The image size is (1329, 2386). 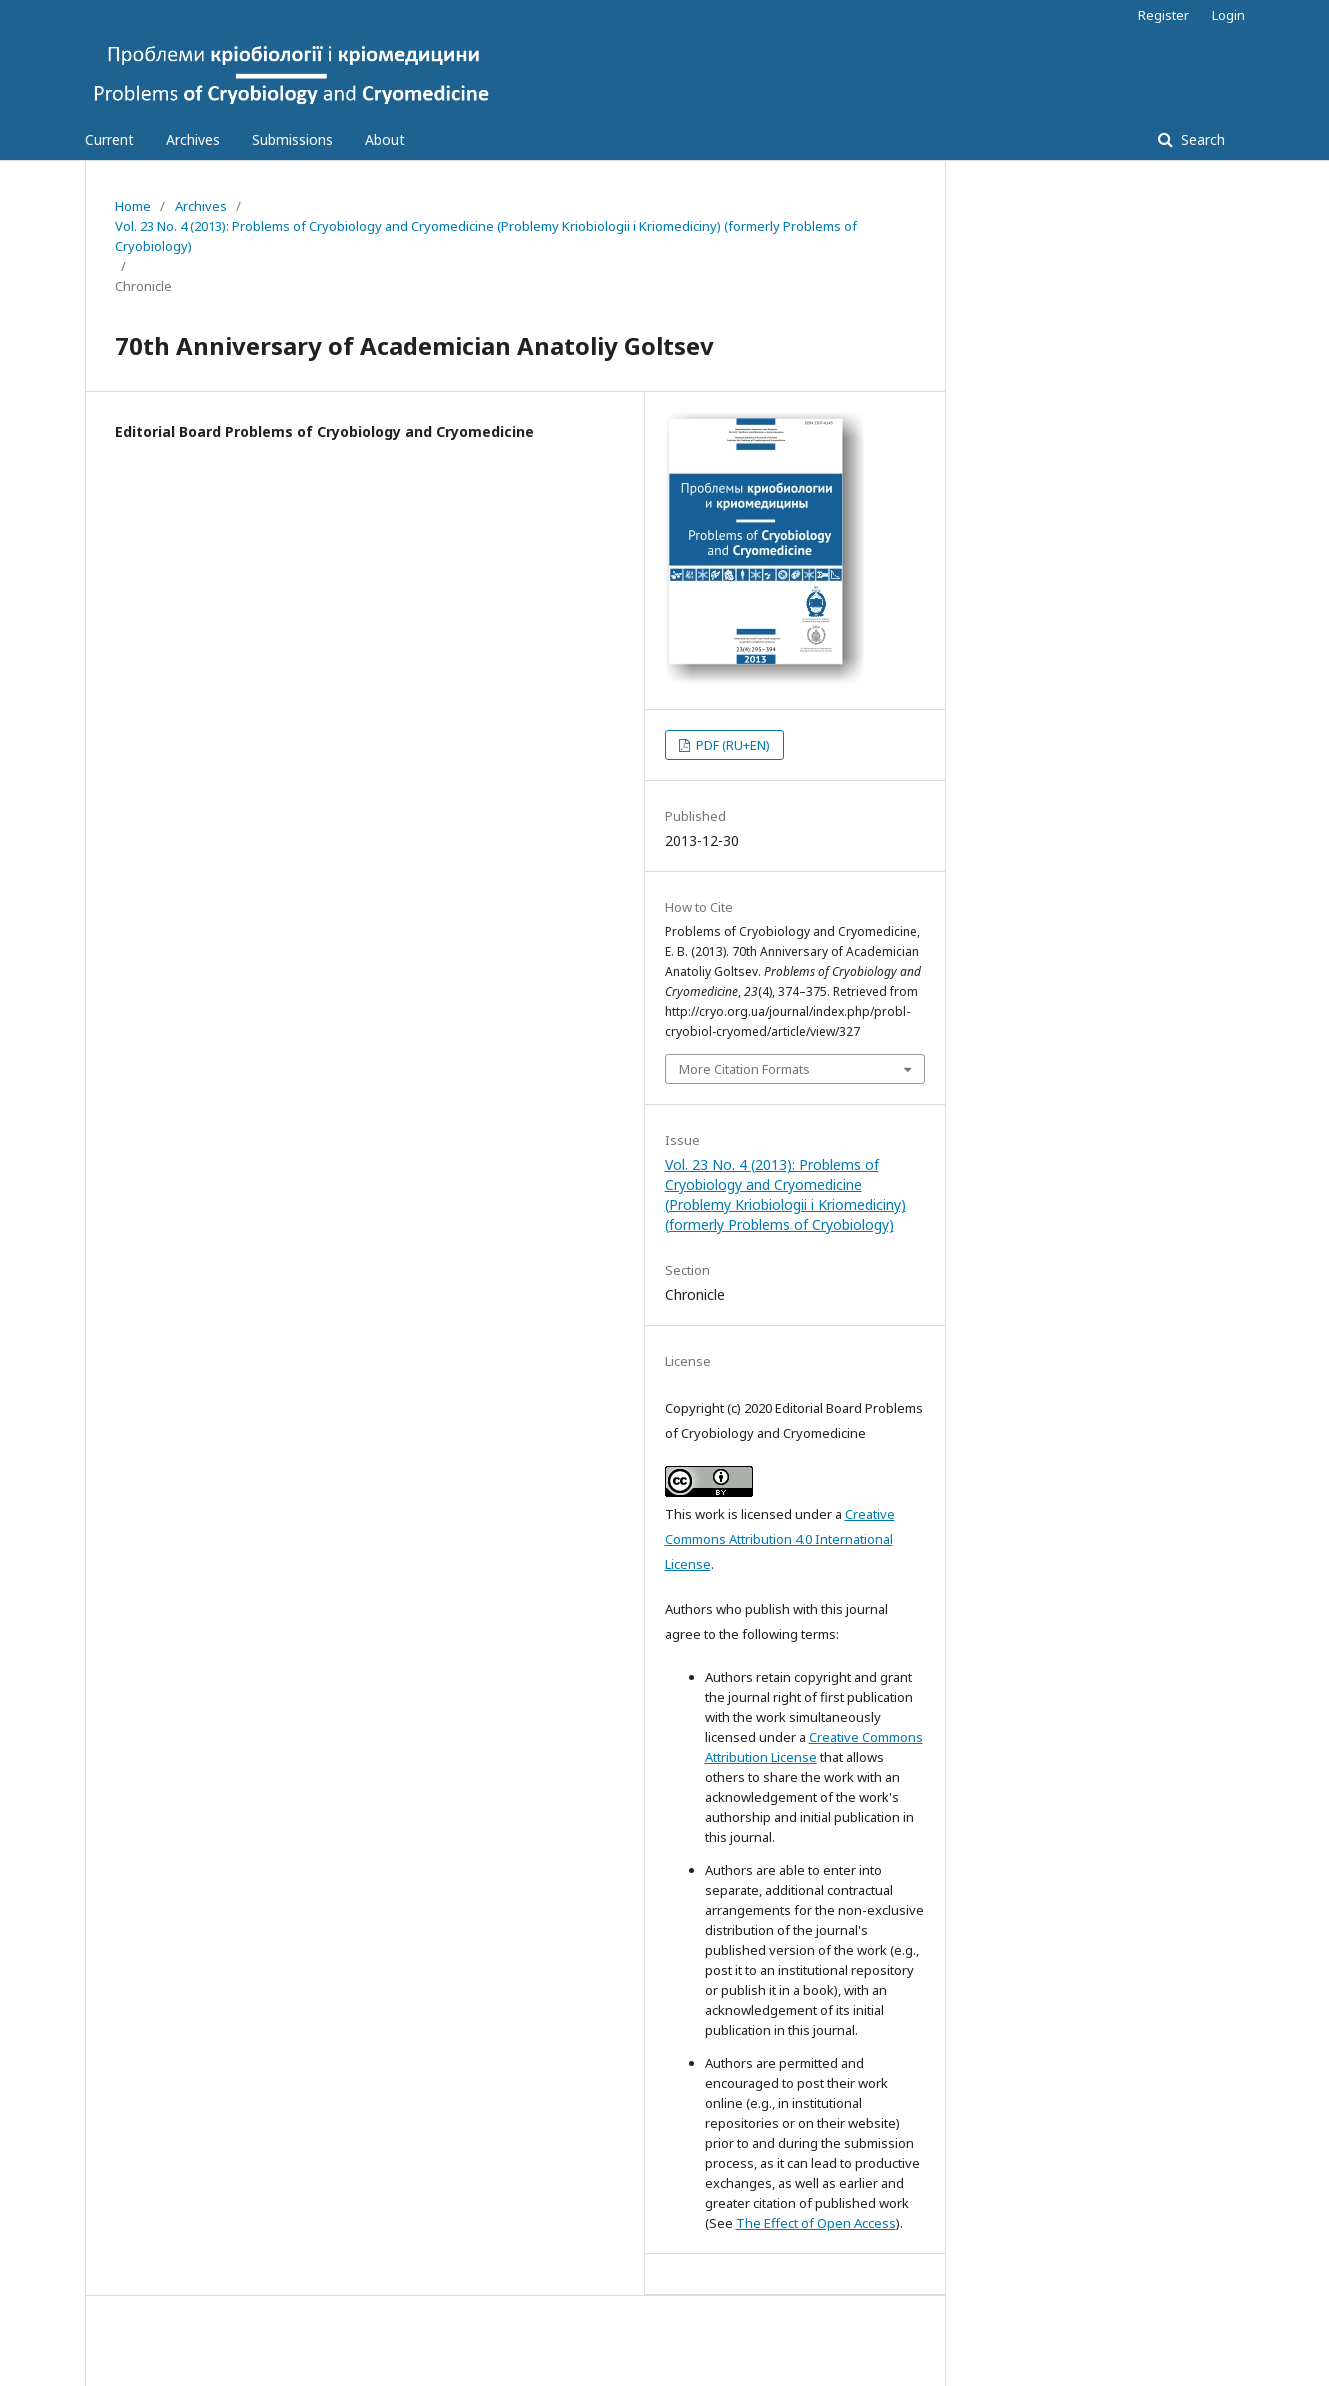 I want to click on Home, so click(x=133, y=206).